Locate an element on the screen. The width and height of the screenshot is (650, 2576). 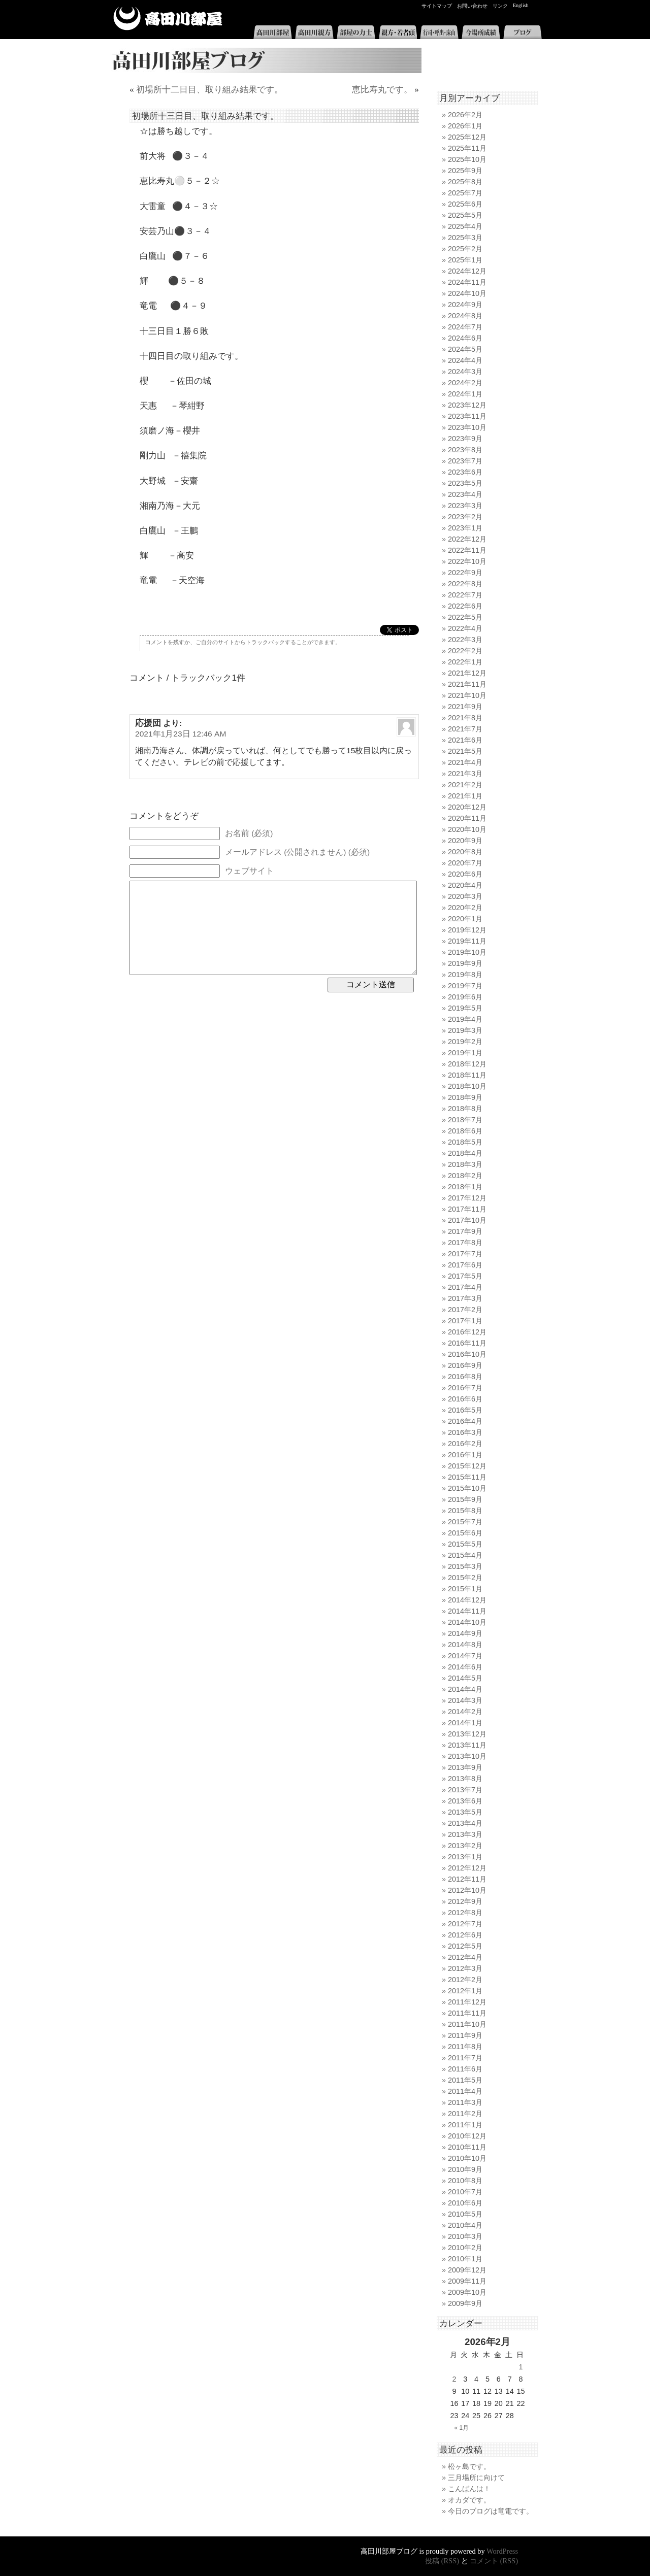
2015年8月 is located at coordinates (465, 1511).